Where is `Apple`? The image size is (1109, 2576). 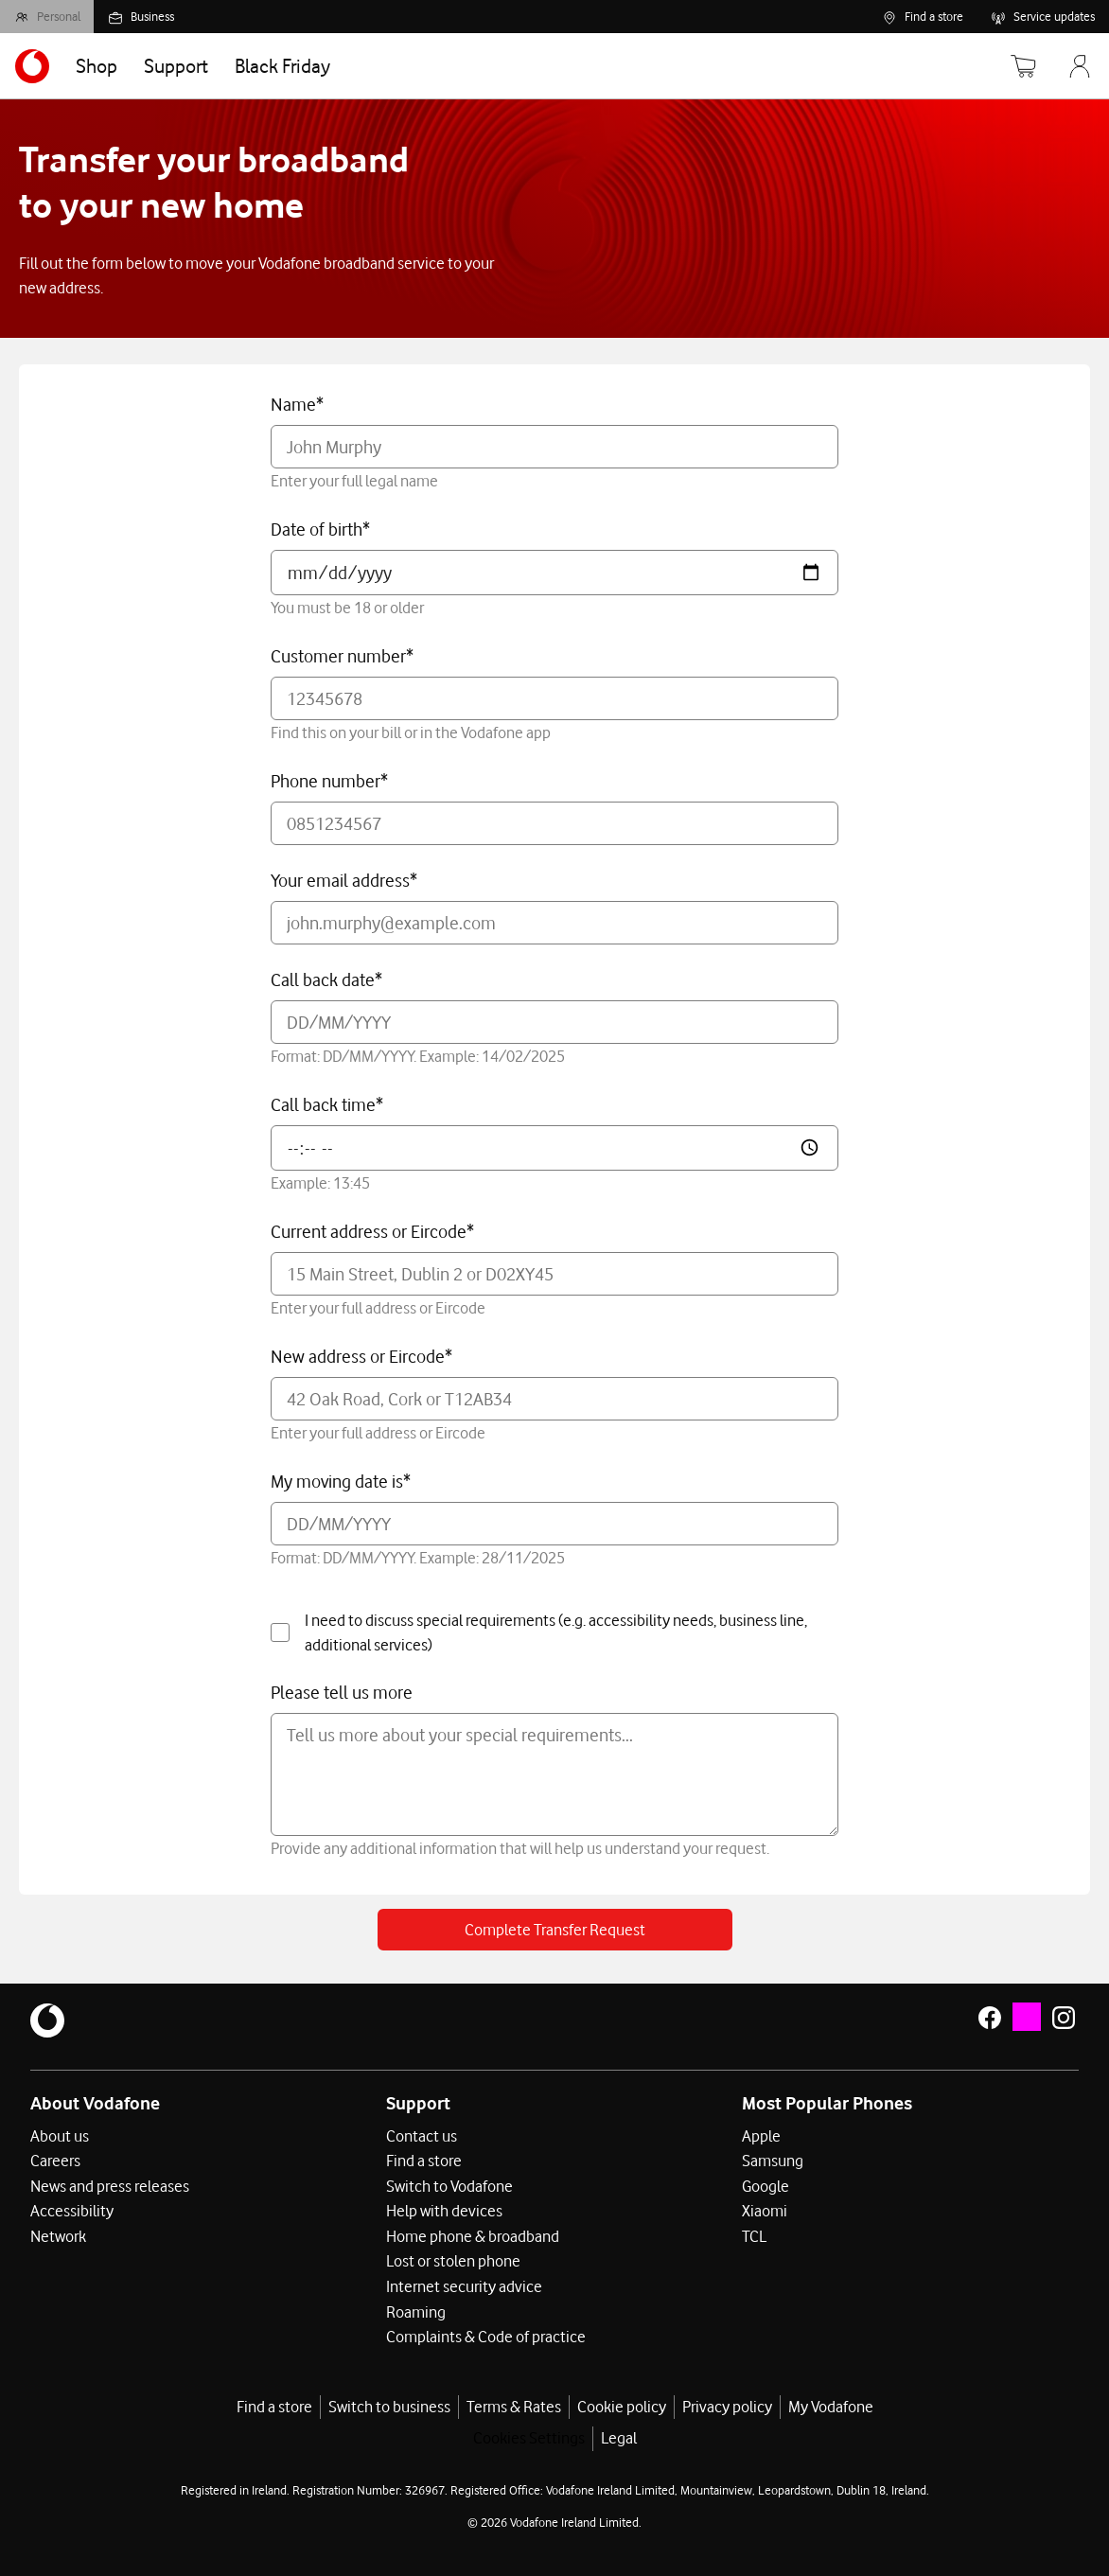 Apple is located at coordinates (761, 2135).